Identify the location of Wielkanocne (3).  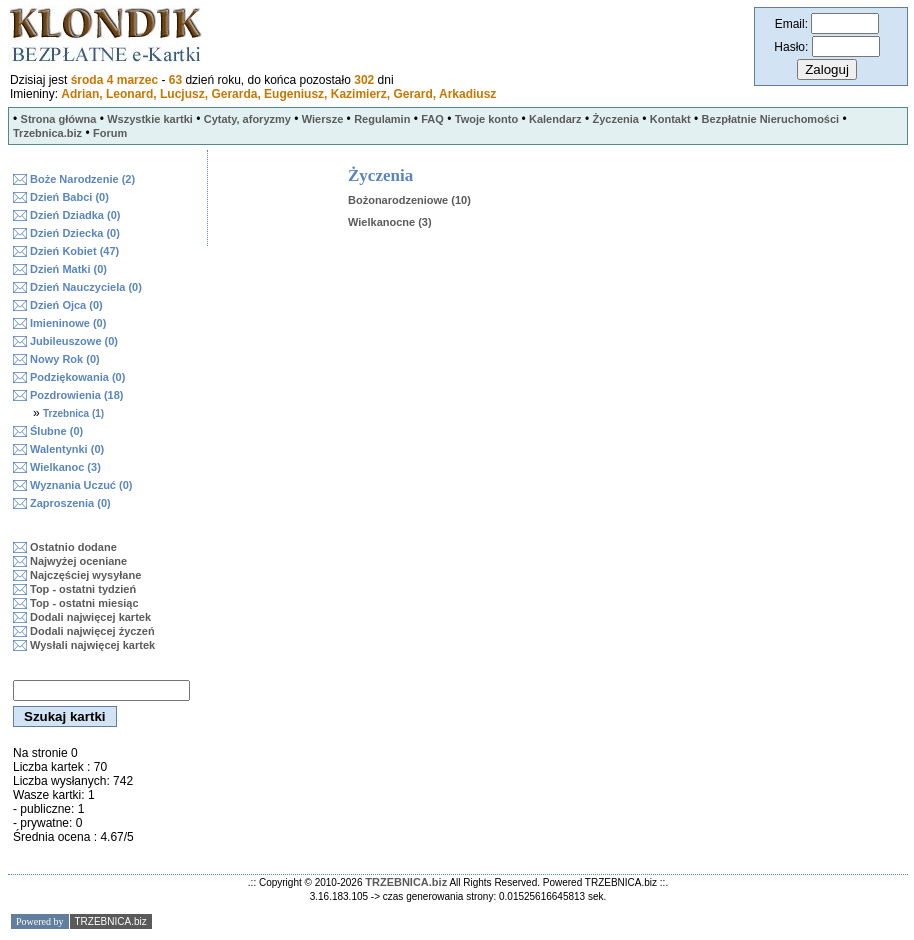
(390, 222).